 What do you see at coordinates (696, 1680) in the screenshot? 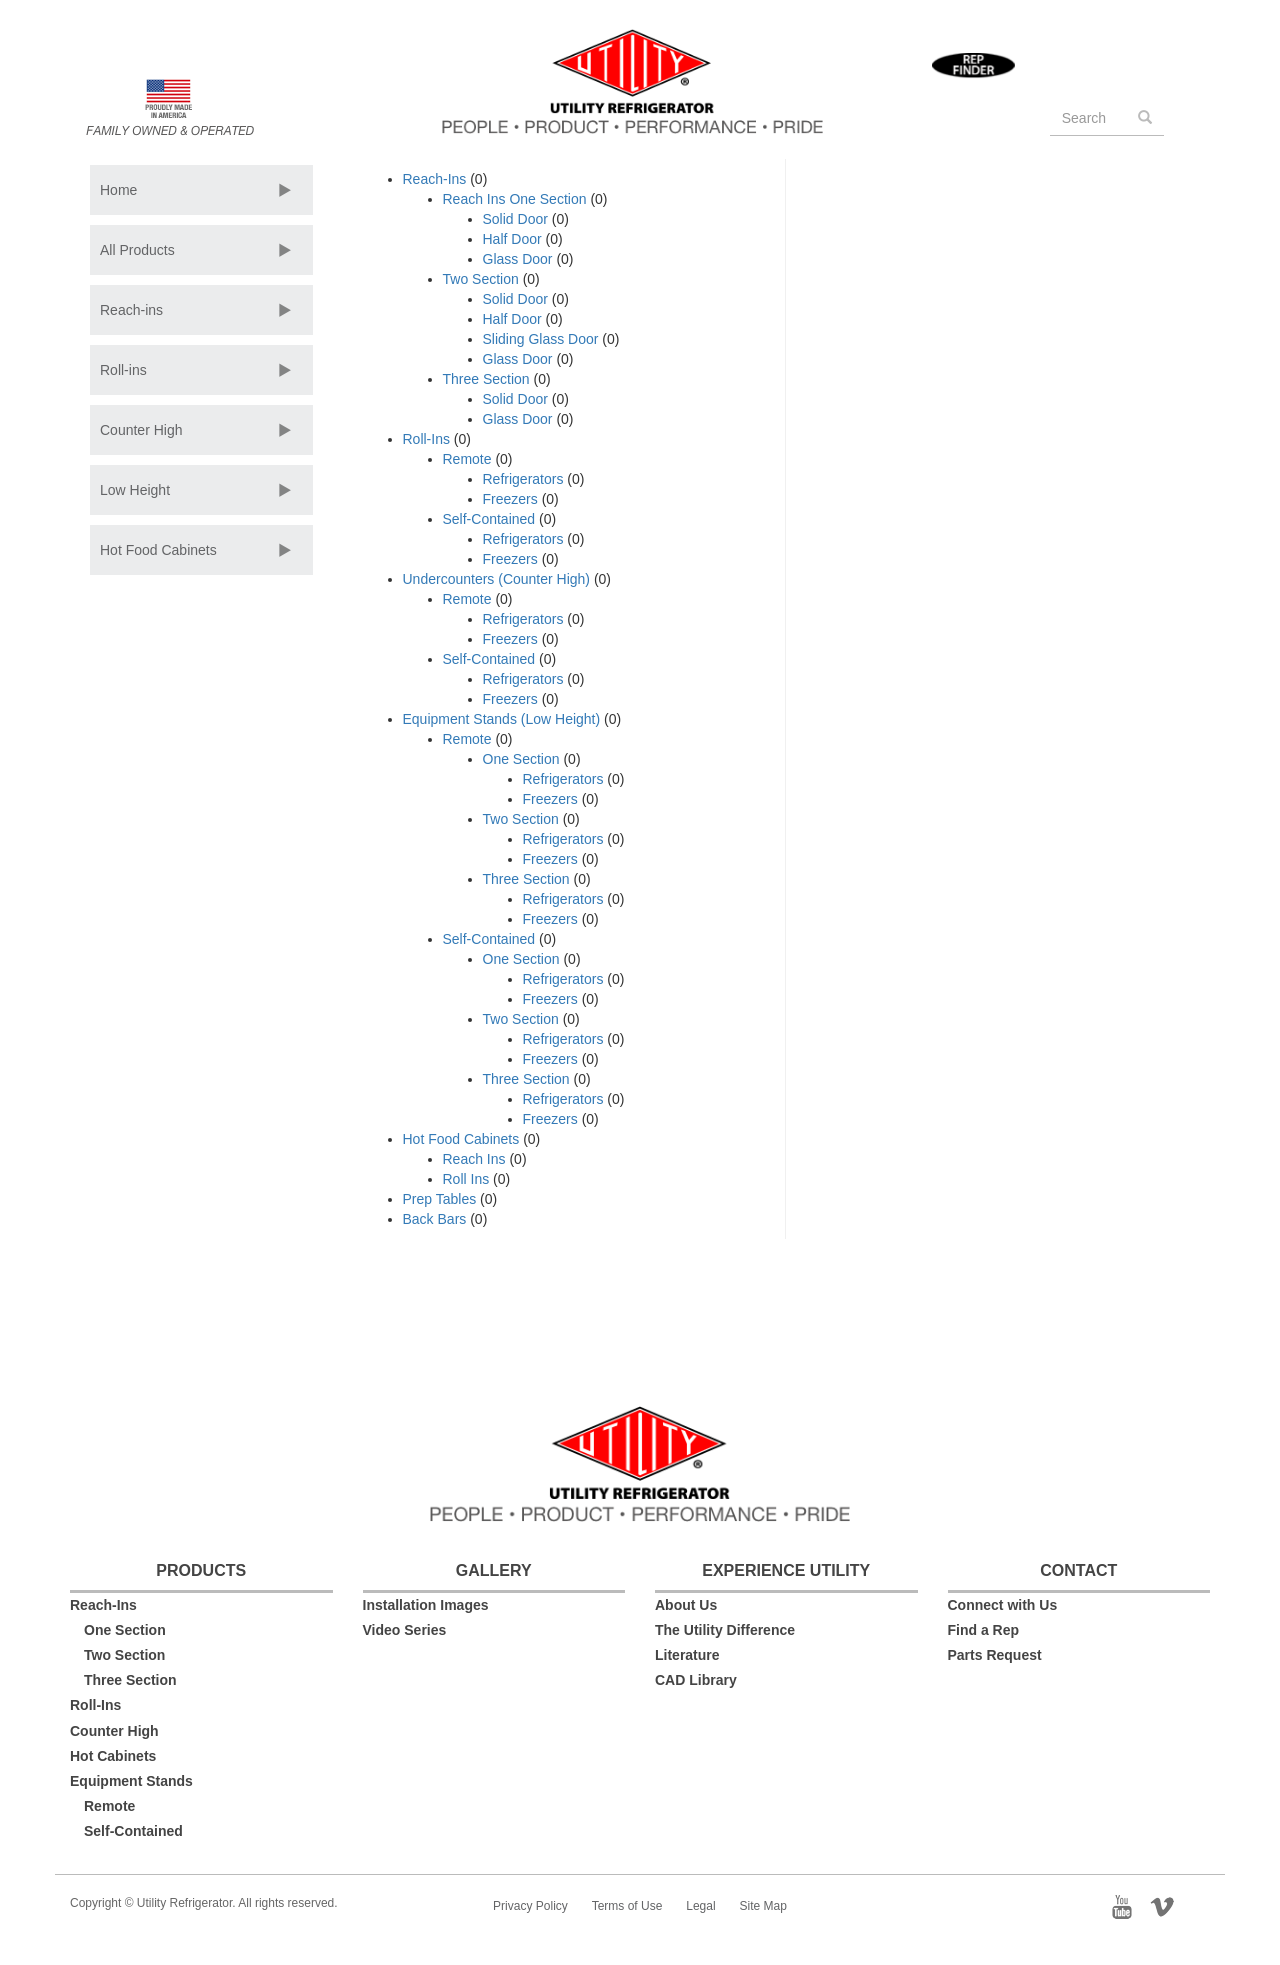
I see `CAD Library` at bounding box center [696, 1680].